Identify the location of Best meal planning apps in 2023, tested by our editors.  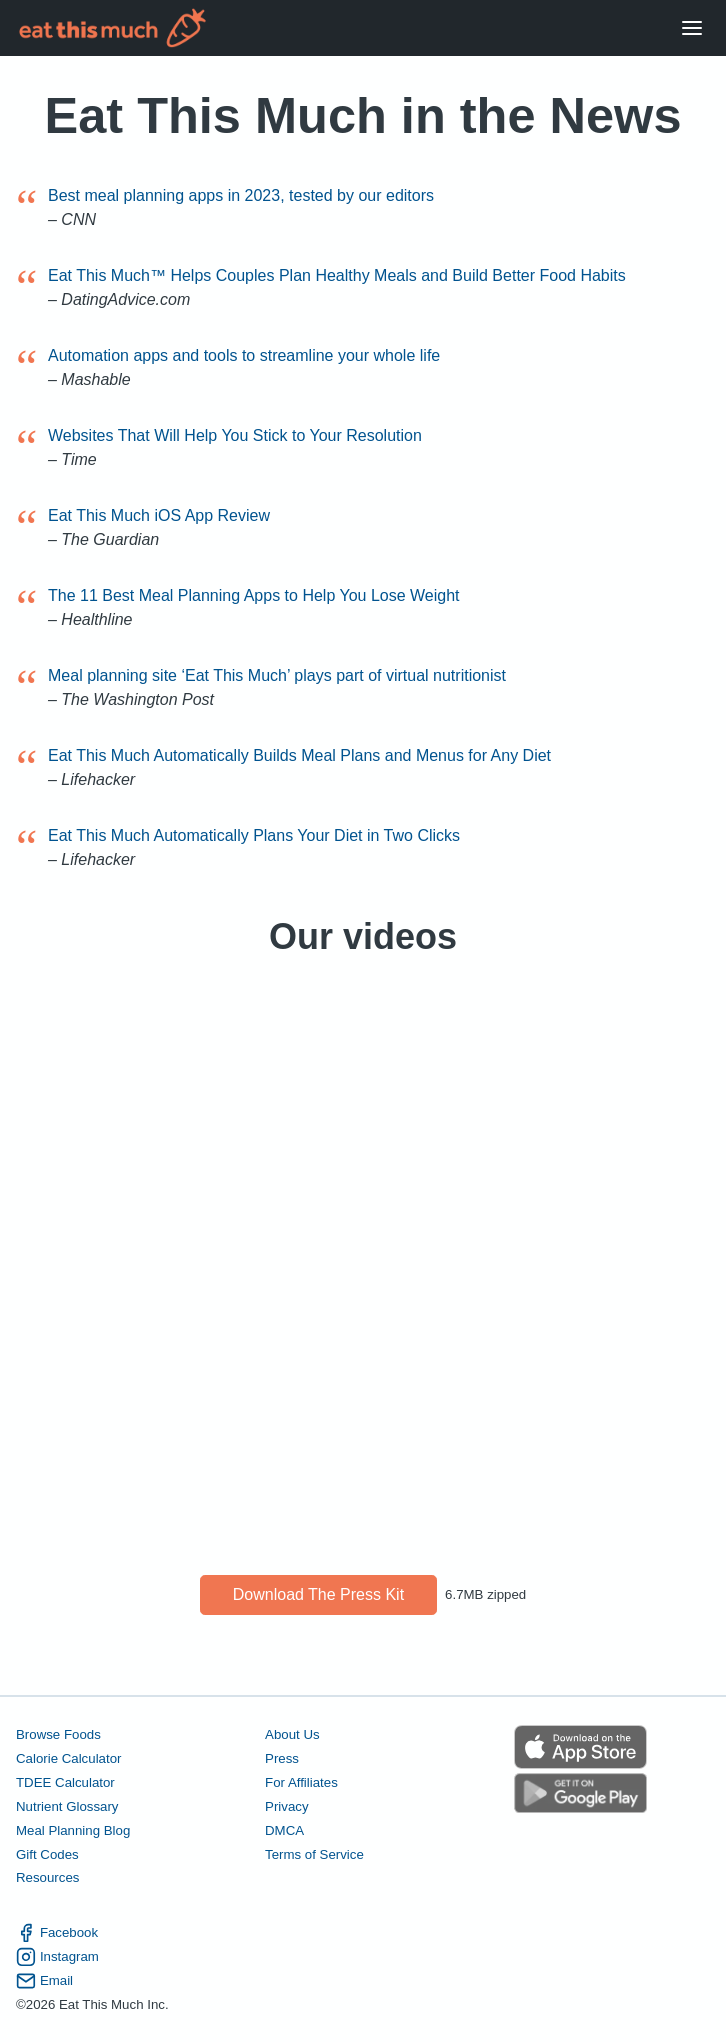
(241, 195).